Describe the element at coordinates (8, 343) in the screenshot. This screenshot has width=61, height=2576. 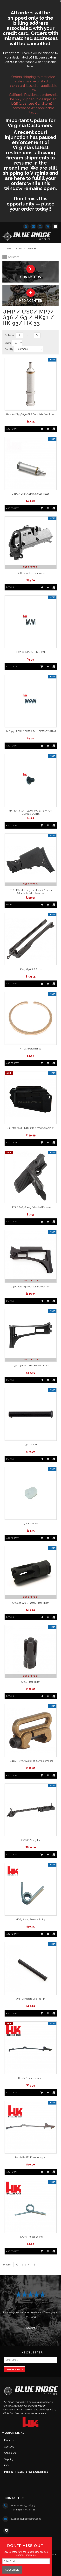
I see `Show` at that location.